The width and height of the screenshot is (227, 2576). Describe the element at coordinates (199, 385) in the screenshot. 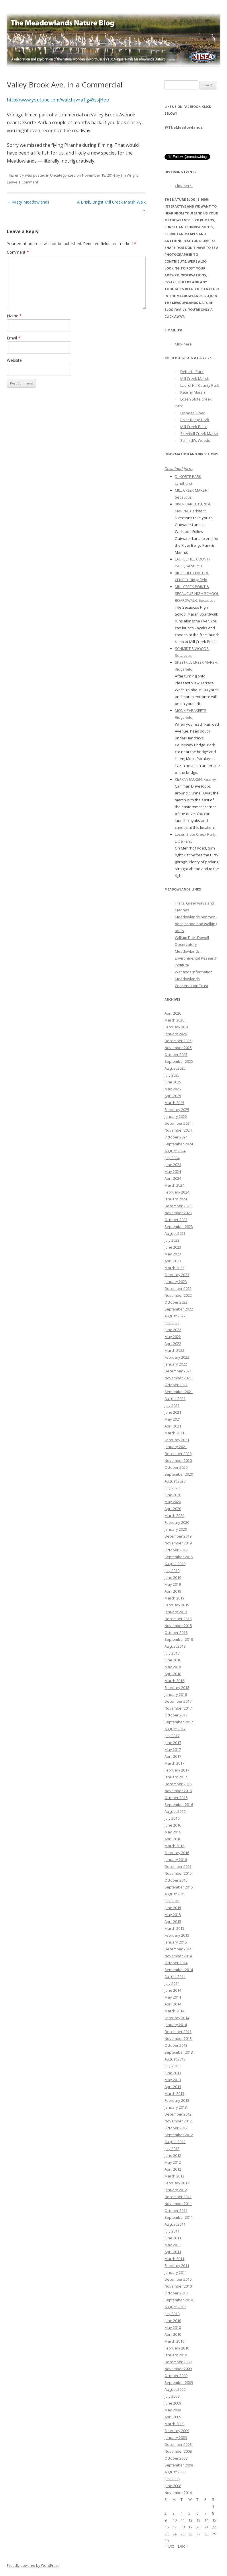

I see `Laurel Hill County Park` at that location.